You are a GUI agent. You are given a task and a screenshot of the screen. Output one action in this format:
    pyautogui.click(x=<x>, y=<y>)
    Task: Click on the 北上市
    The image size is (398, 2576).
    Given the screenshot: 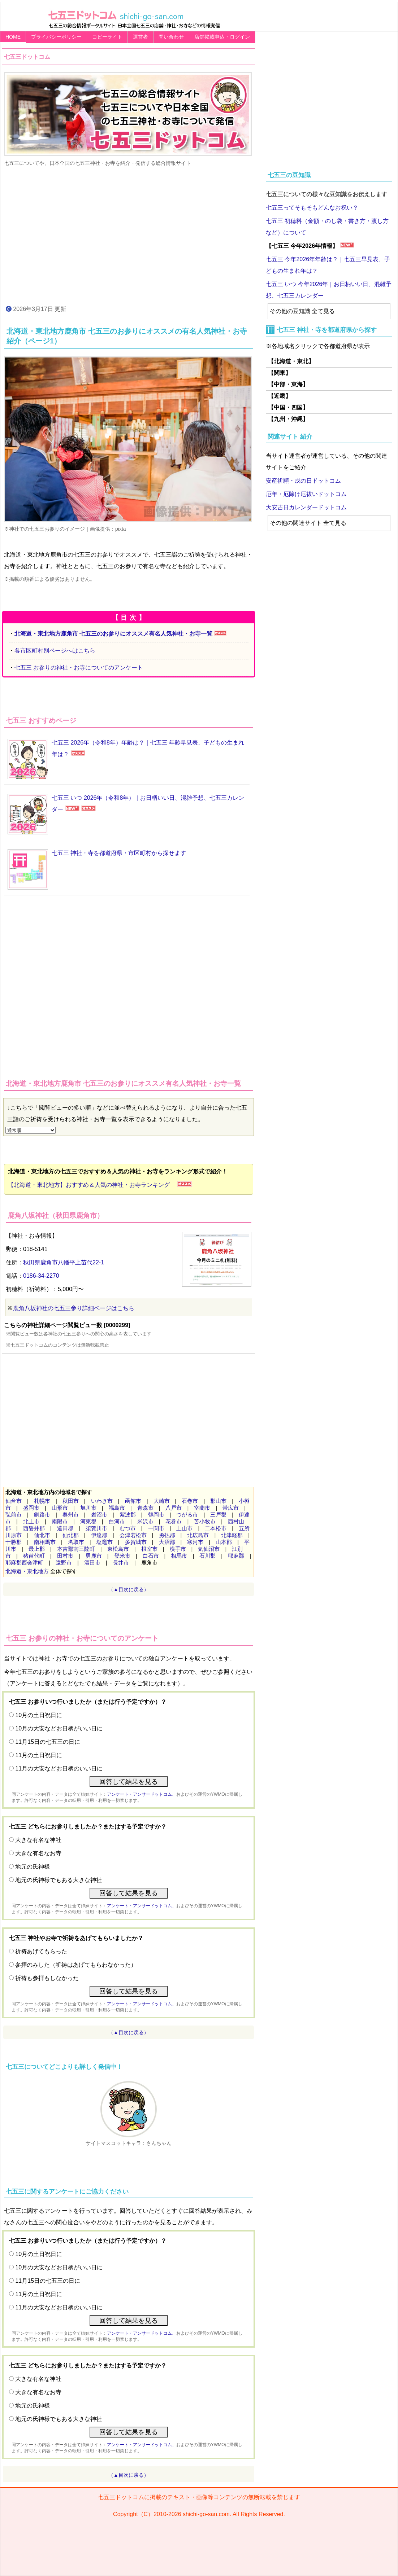 What is the action you would take?
    pyautogui.click(x=31, y=1521)
    